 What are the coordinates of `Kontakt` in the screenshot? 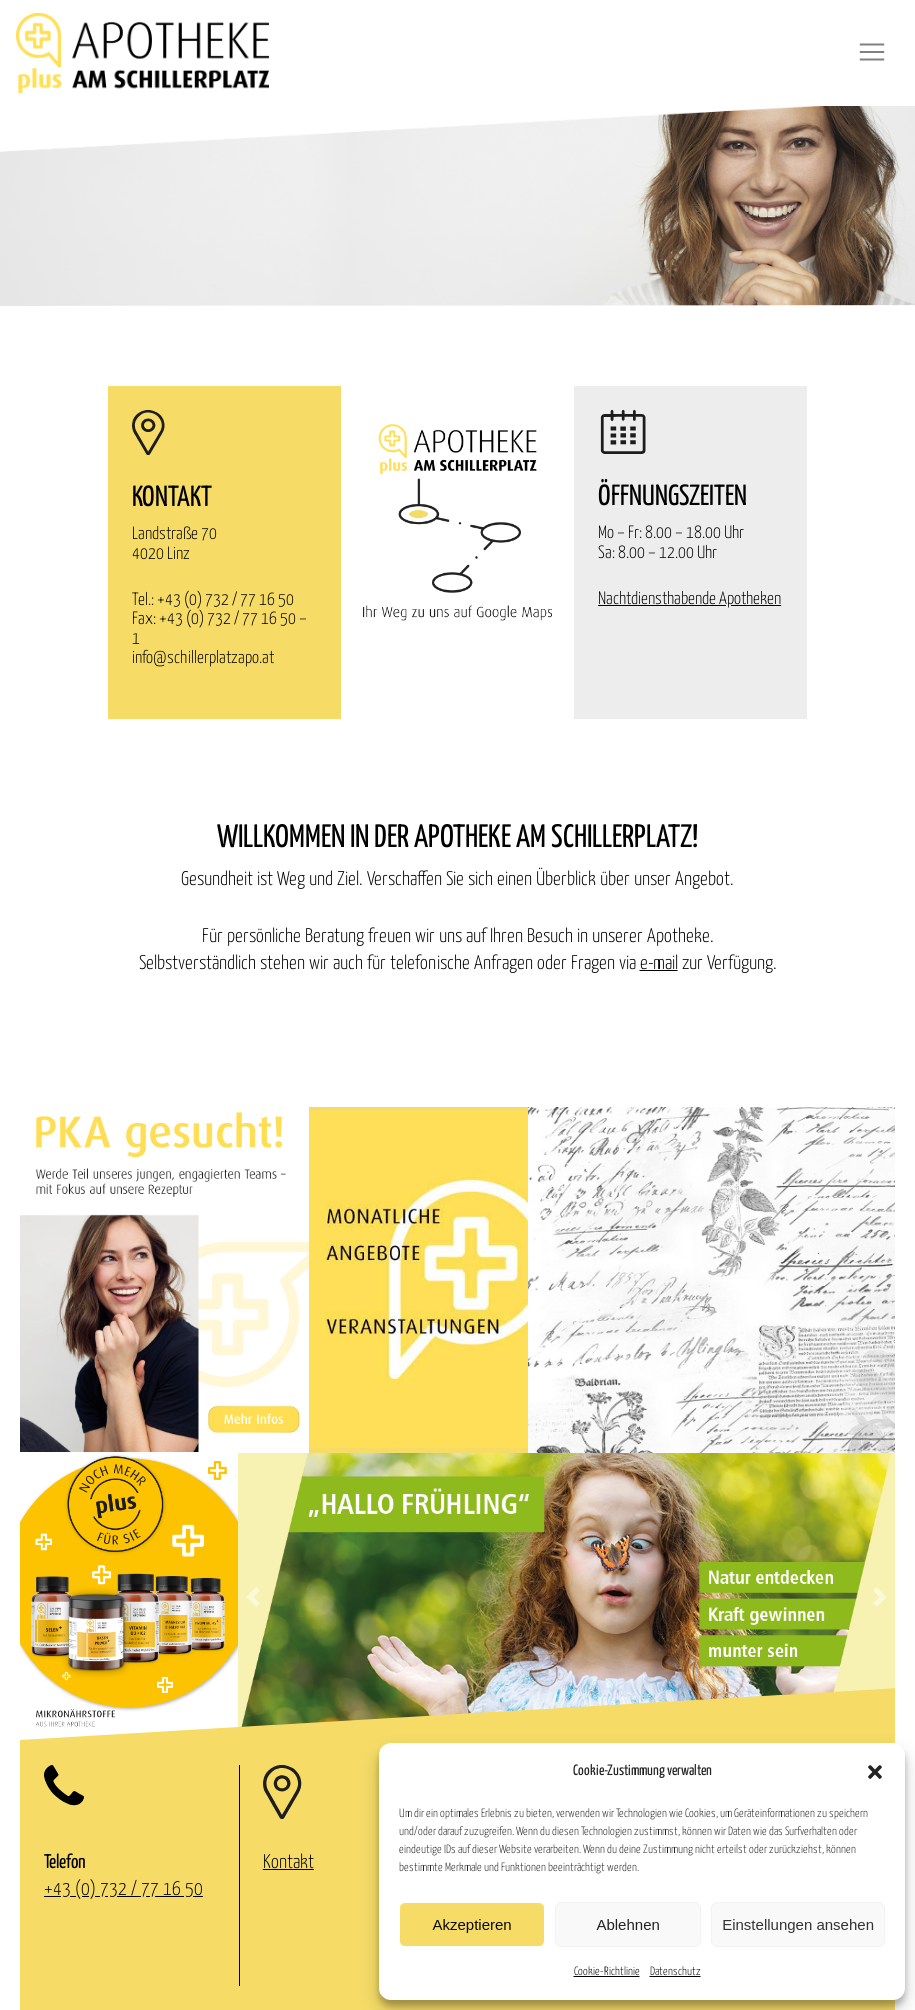 It's located at (288, 1862).